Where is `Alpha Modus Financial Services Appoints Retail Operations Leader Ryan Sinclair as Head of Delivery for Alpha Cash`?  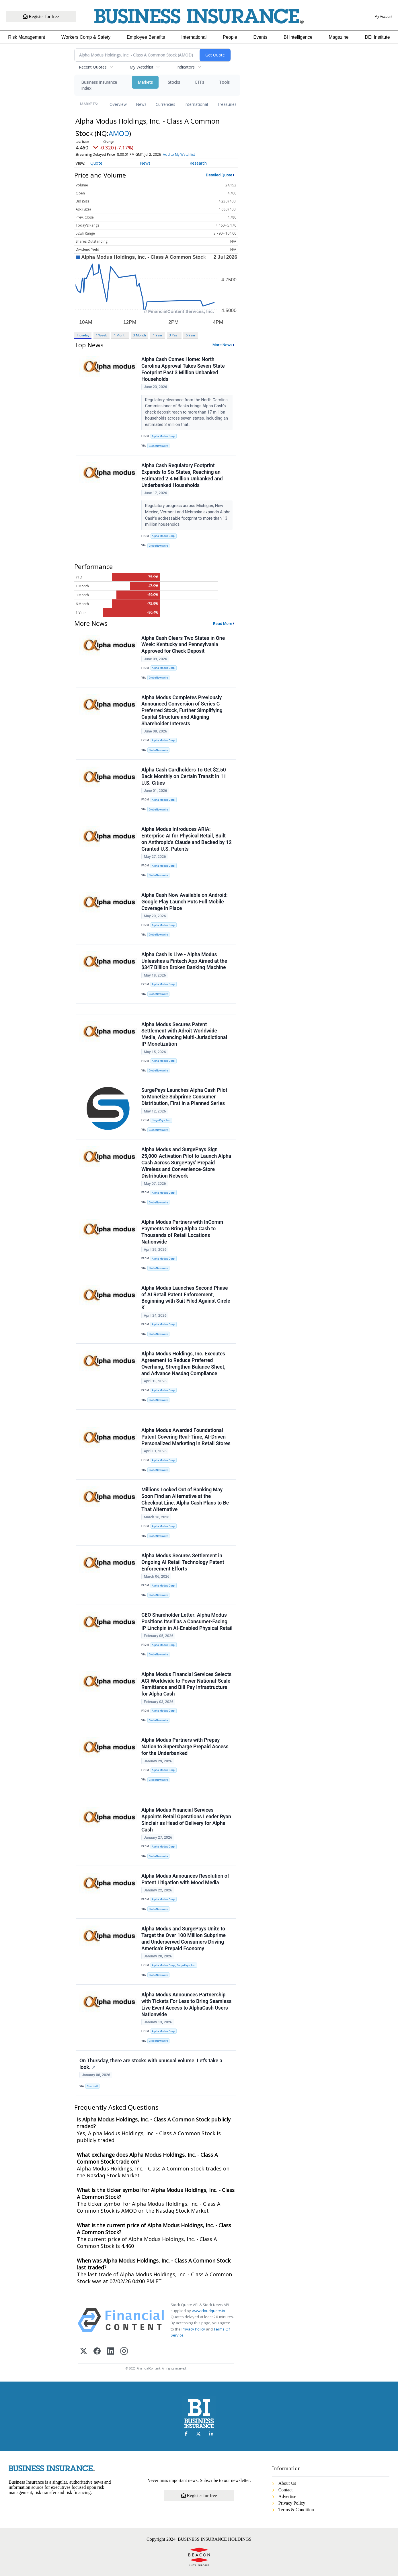
Alpha Modus Financial Services Appoints Retail Operations Leader Ryan Sinclair as Head of Delivery for Alpha Cash is located at coordinates (186, 1820).